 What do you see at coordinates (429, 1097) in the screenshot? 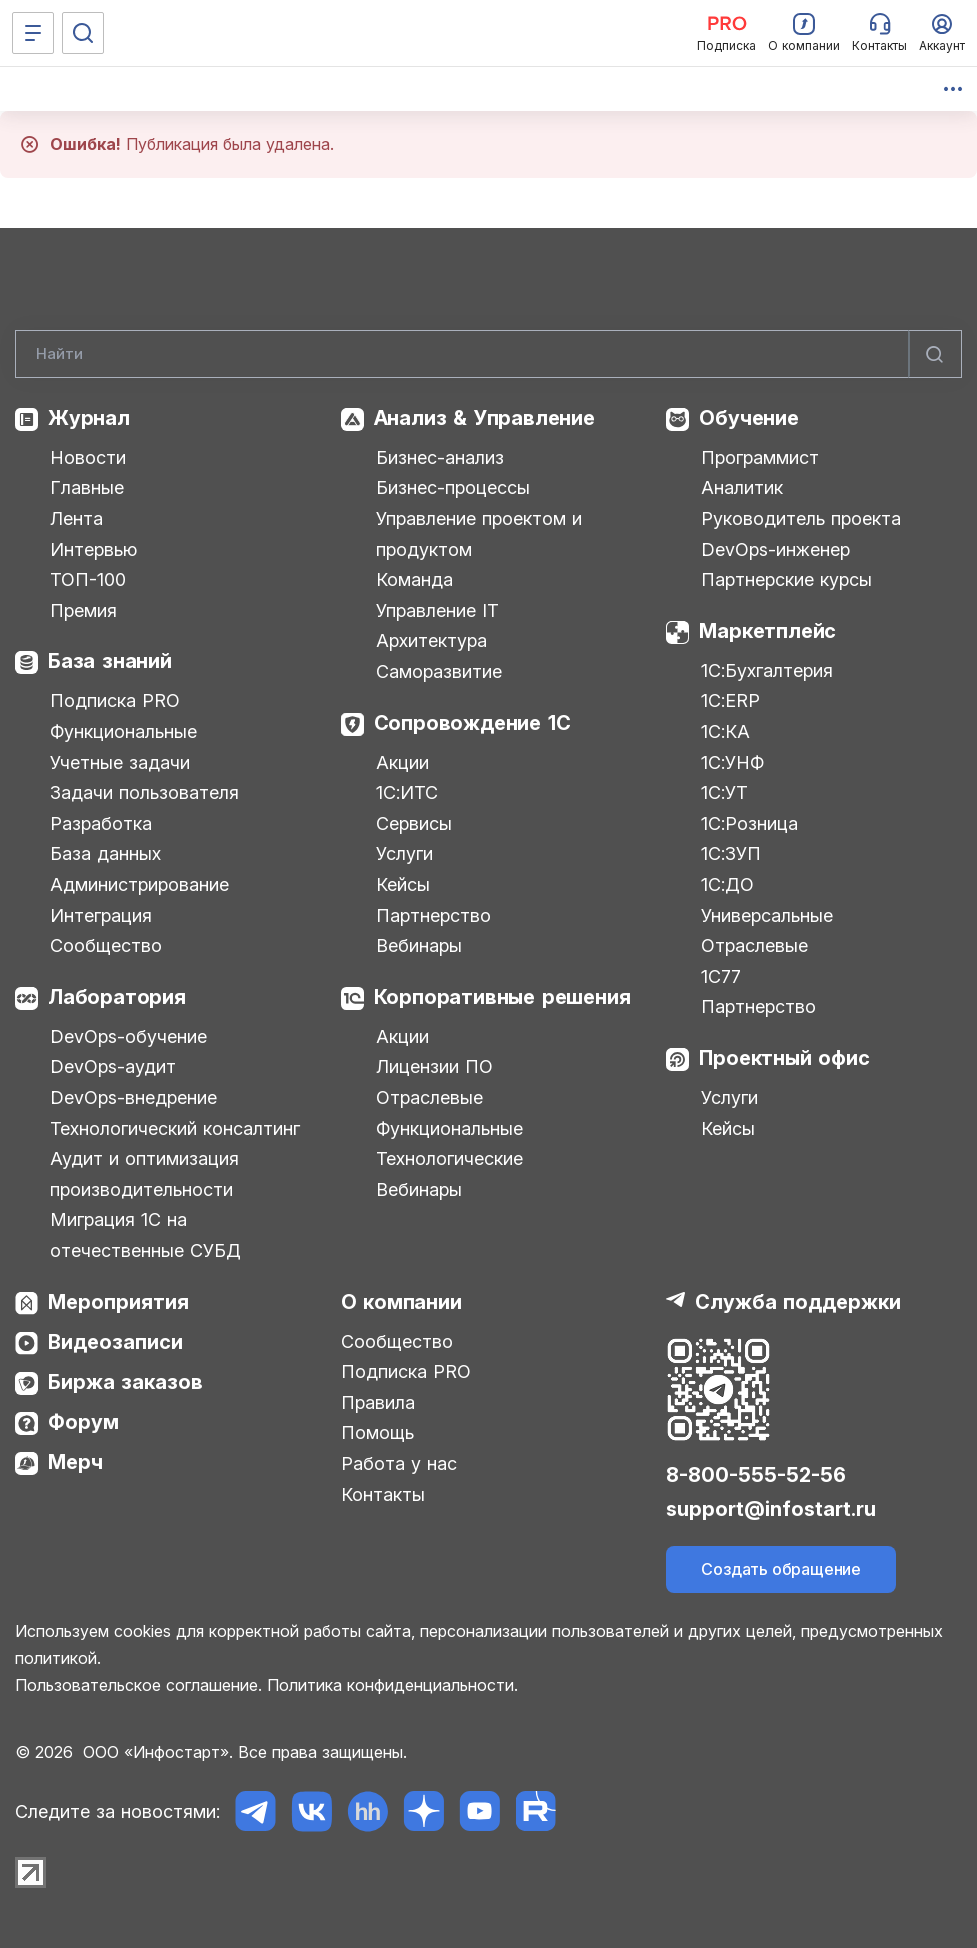
I see `Отраслевые` at bounding box center [429, 1097].